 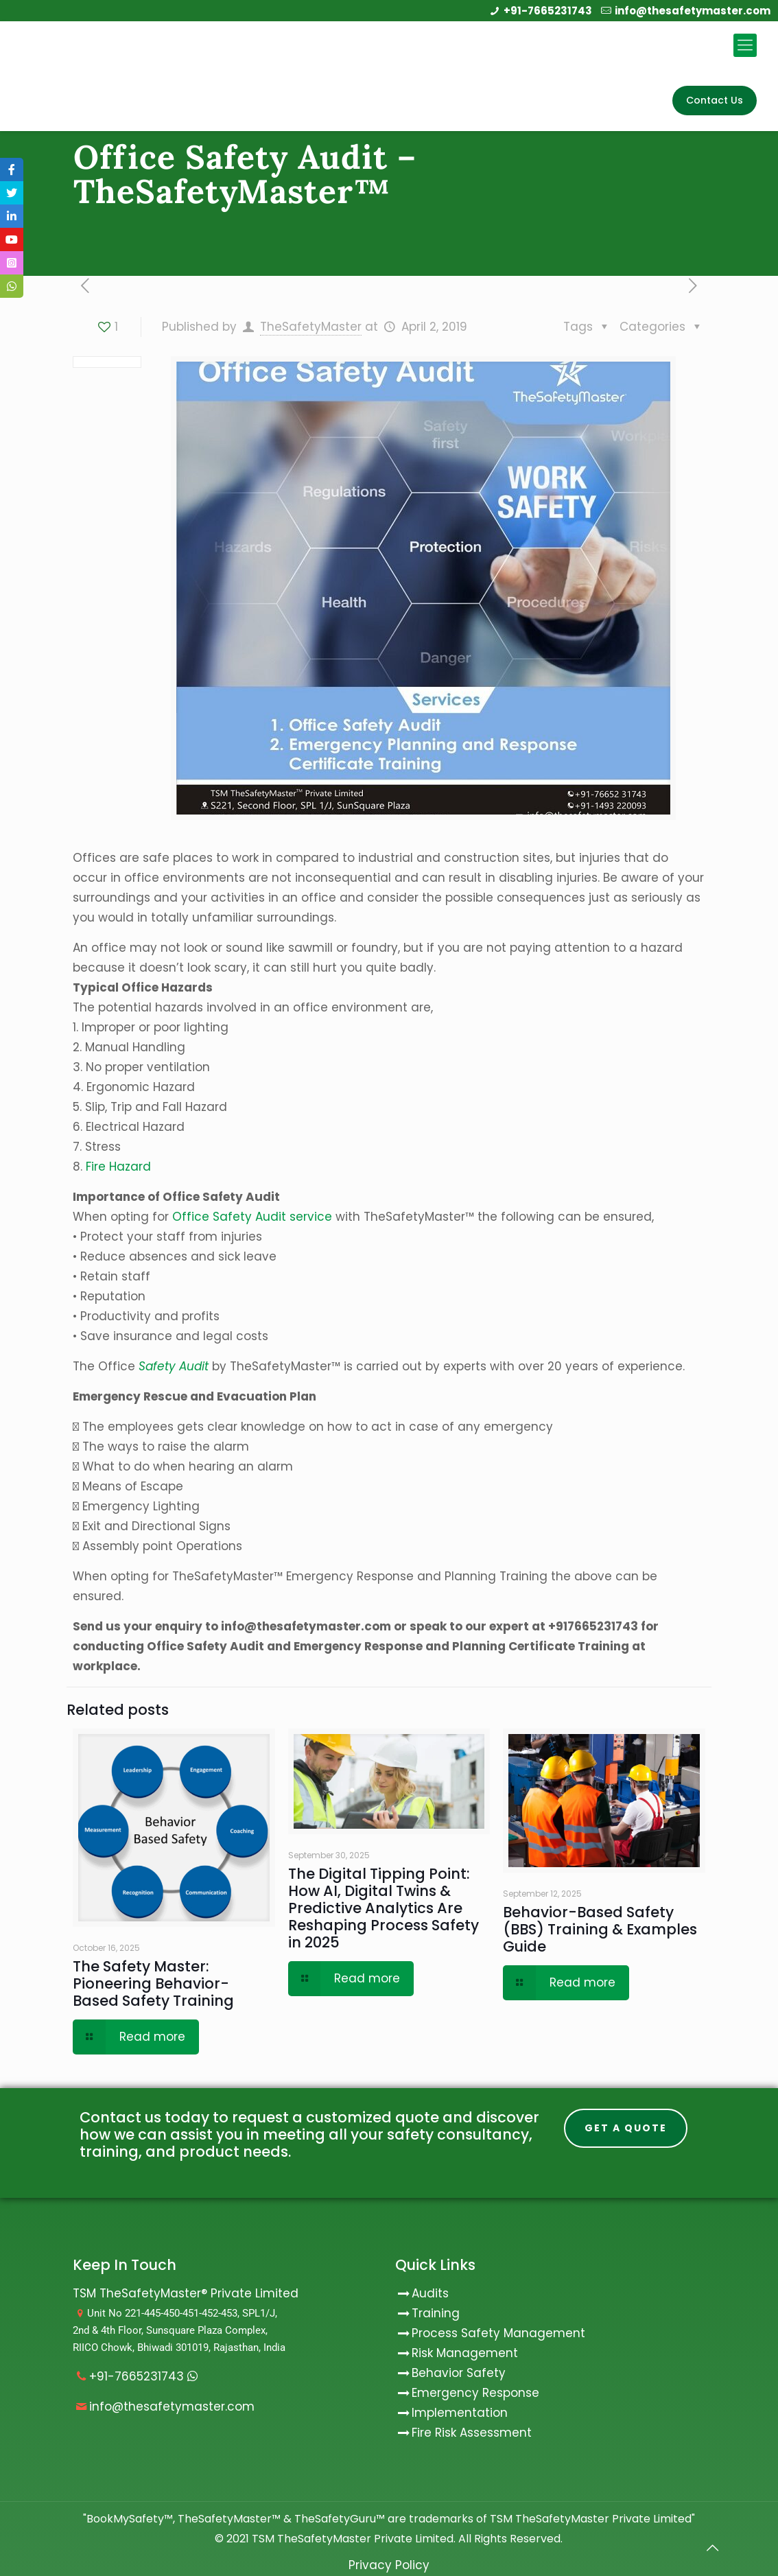 I want to click on The Digital Tipping Point: How AI, Digital Twins & Predictive Analytics Are Reshaping Process Safety in 2025, so click(x=383, y=1908).